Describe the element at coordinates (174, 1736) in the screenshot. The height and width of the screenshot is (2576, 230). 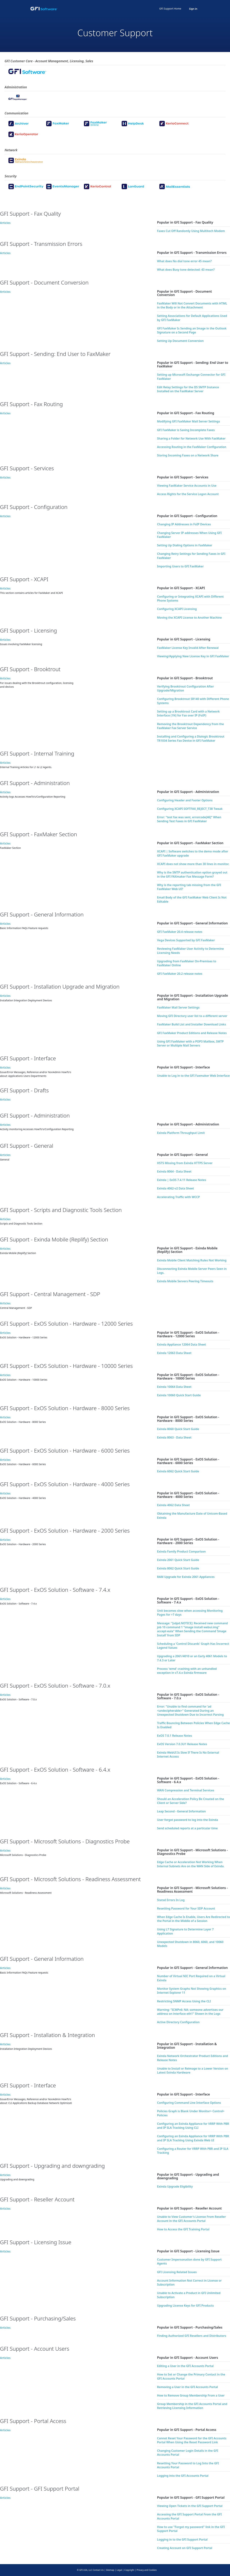
I see `ExOS 7.0.1 Release Notes` at that location.